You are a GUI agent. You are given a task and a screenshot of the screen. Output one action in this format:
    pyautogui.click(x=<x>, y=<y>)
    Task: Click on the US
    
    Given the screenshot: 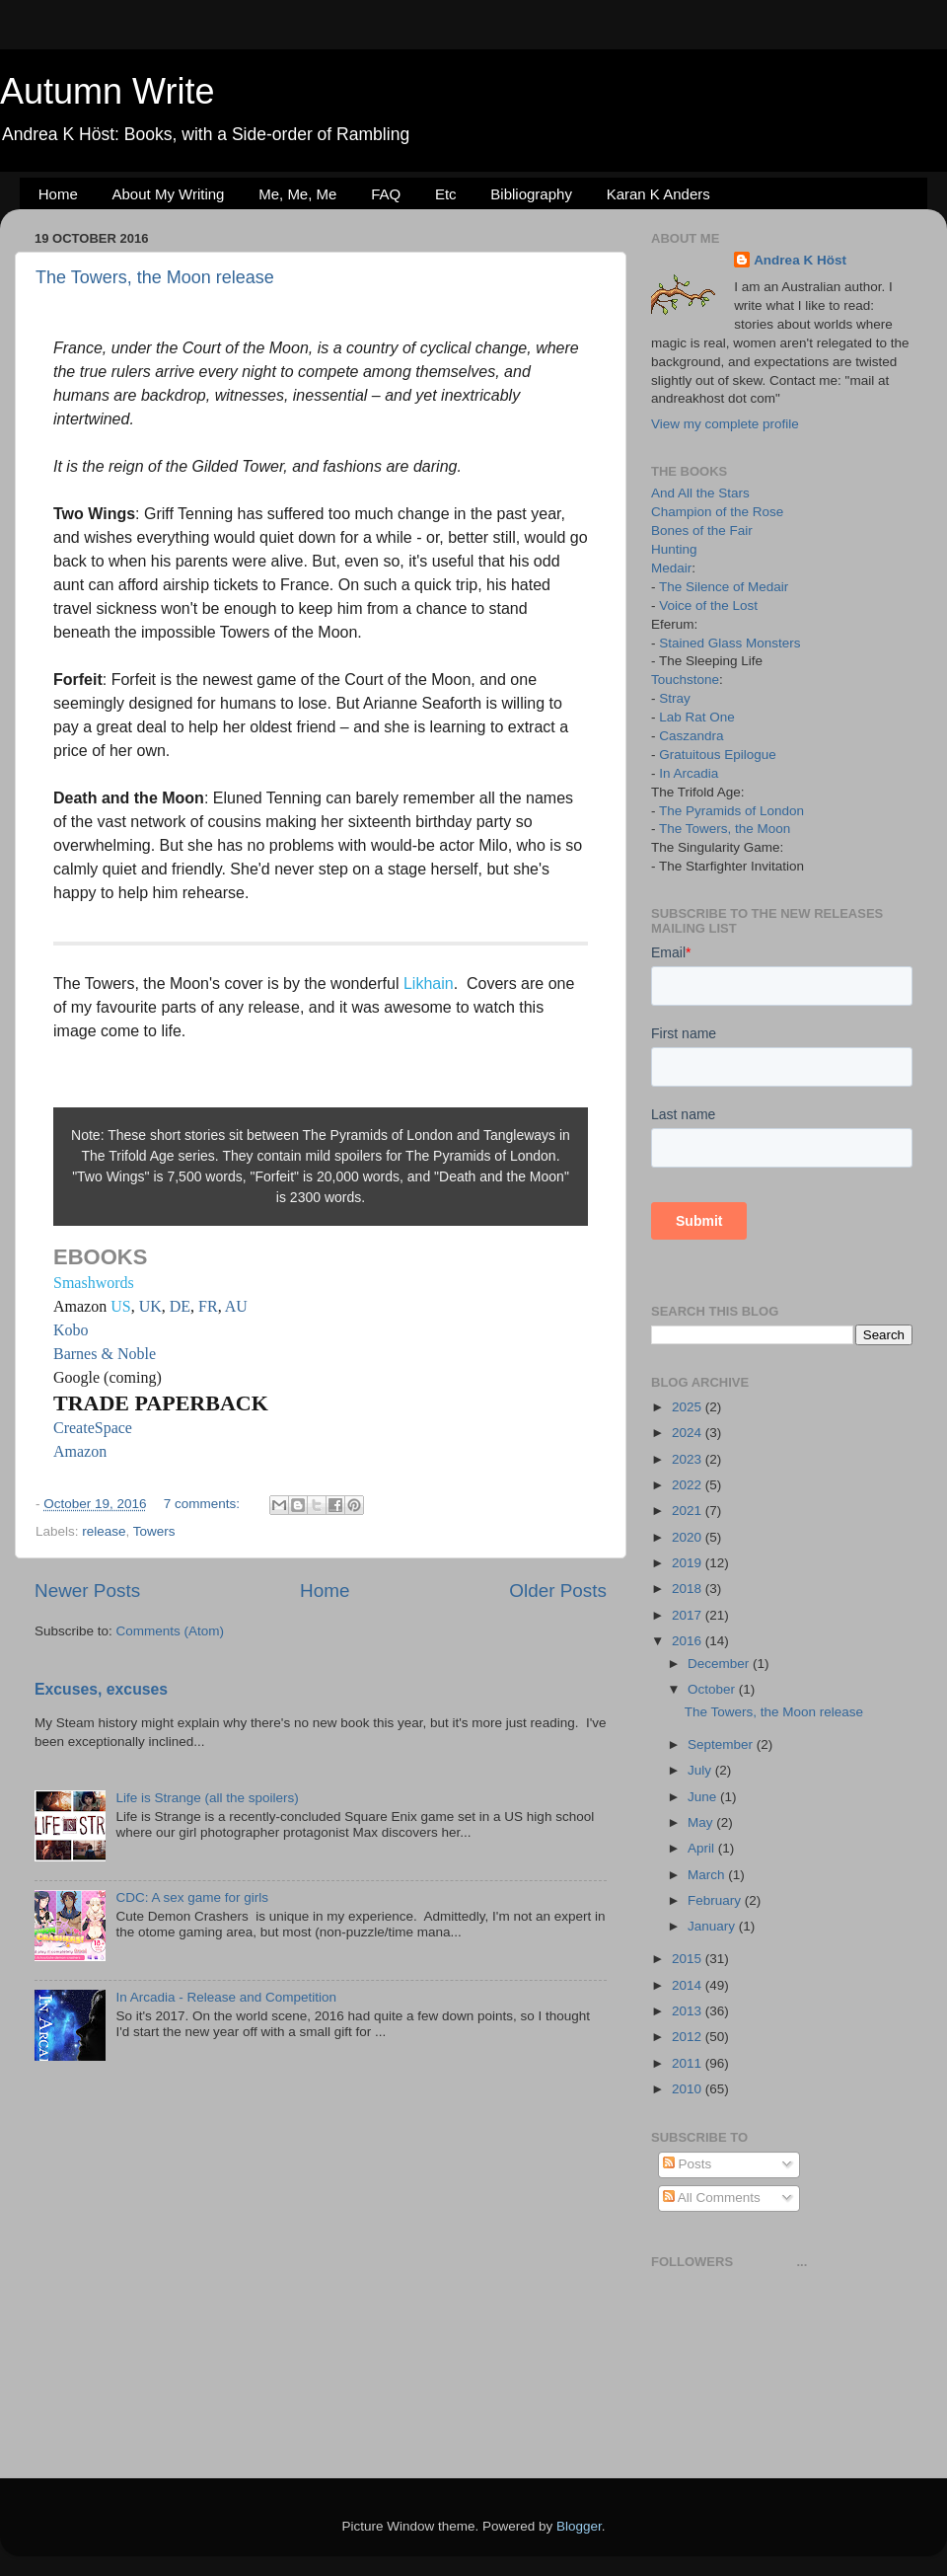 What is the action you would take?
    pyautogui.click(x=120, y=1306)
    